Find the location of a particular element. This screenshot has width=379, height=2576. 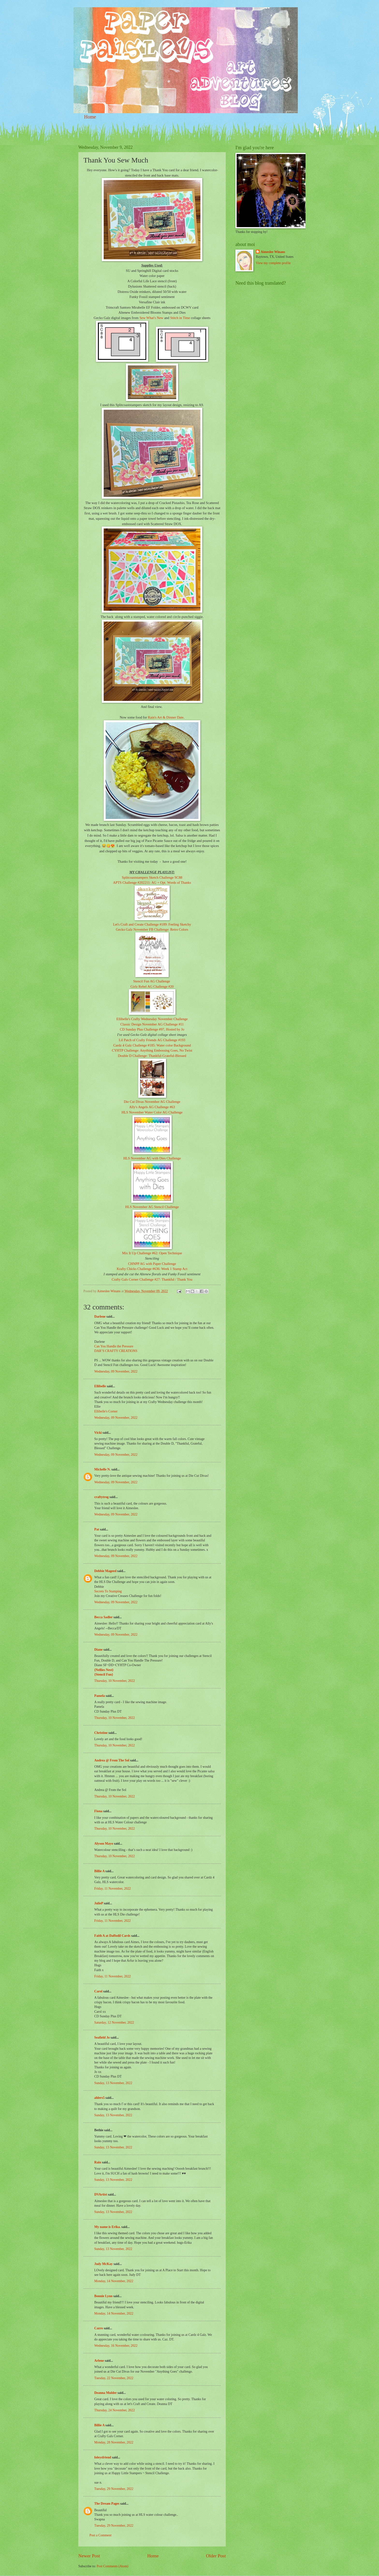

Carol is located at coordinates (98, 1991).